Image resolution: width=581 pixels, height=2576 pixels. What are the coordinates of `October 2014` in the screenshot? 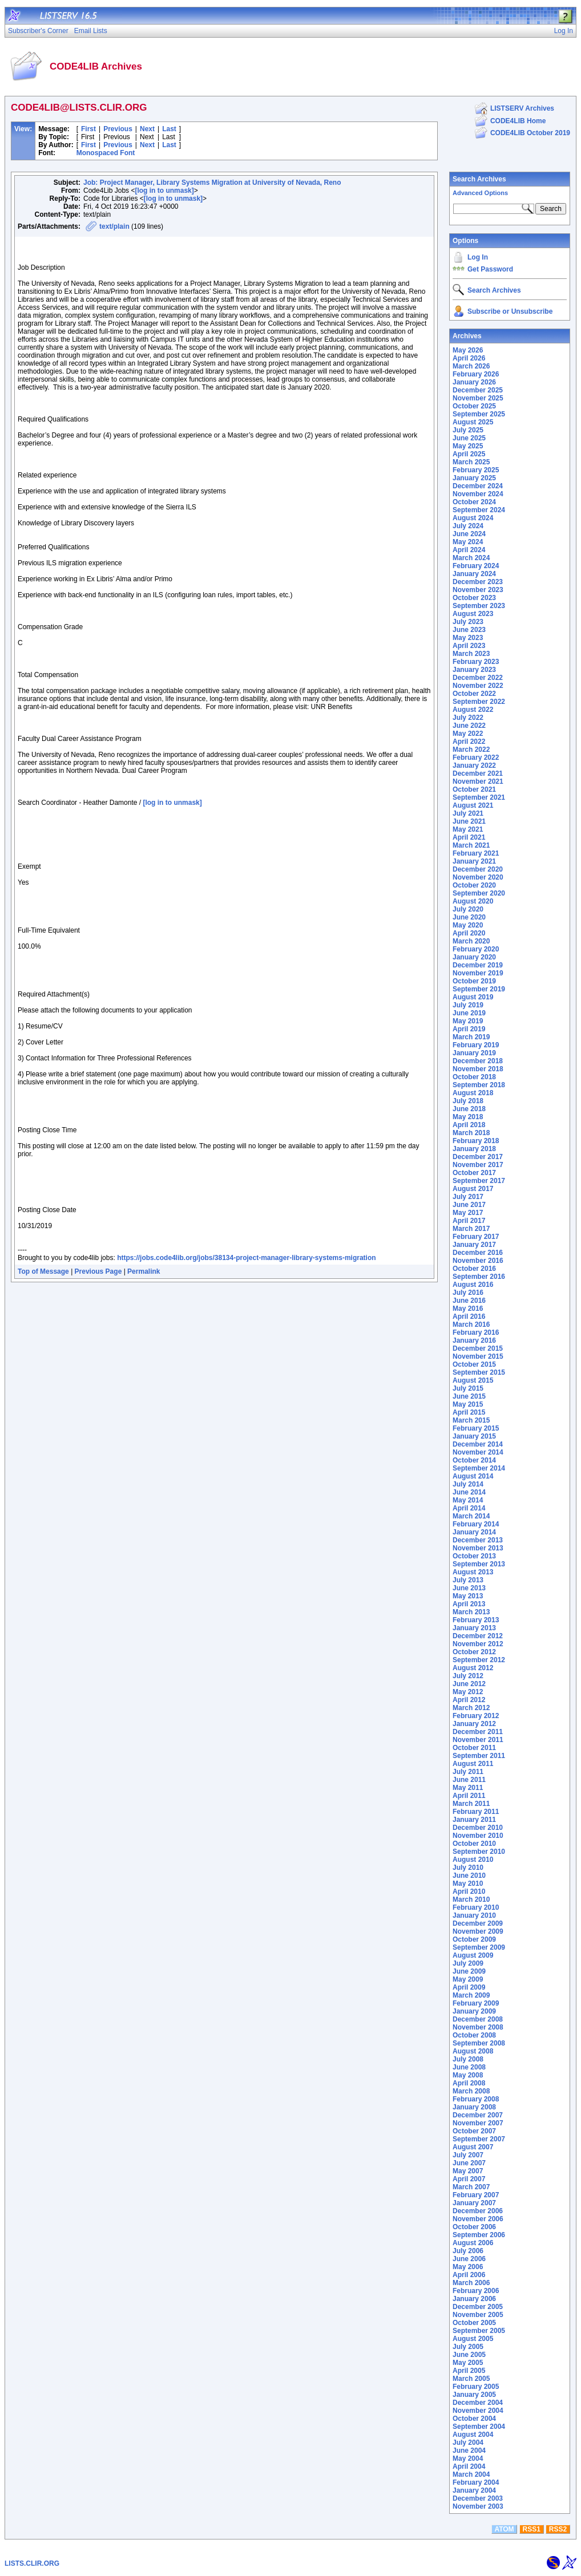 It's located at (474, 1460).